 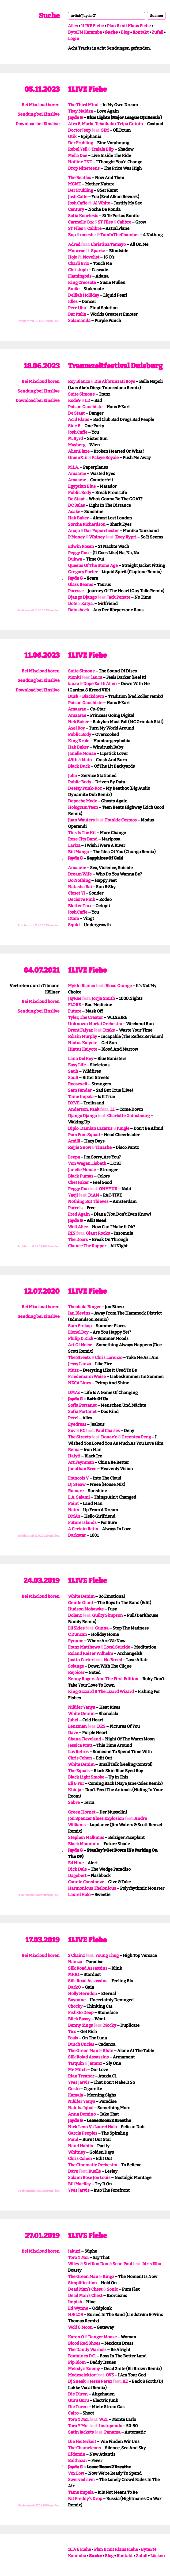 I want to click on Whiney, so click(x=97, y=537).